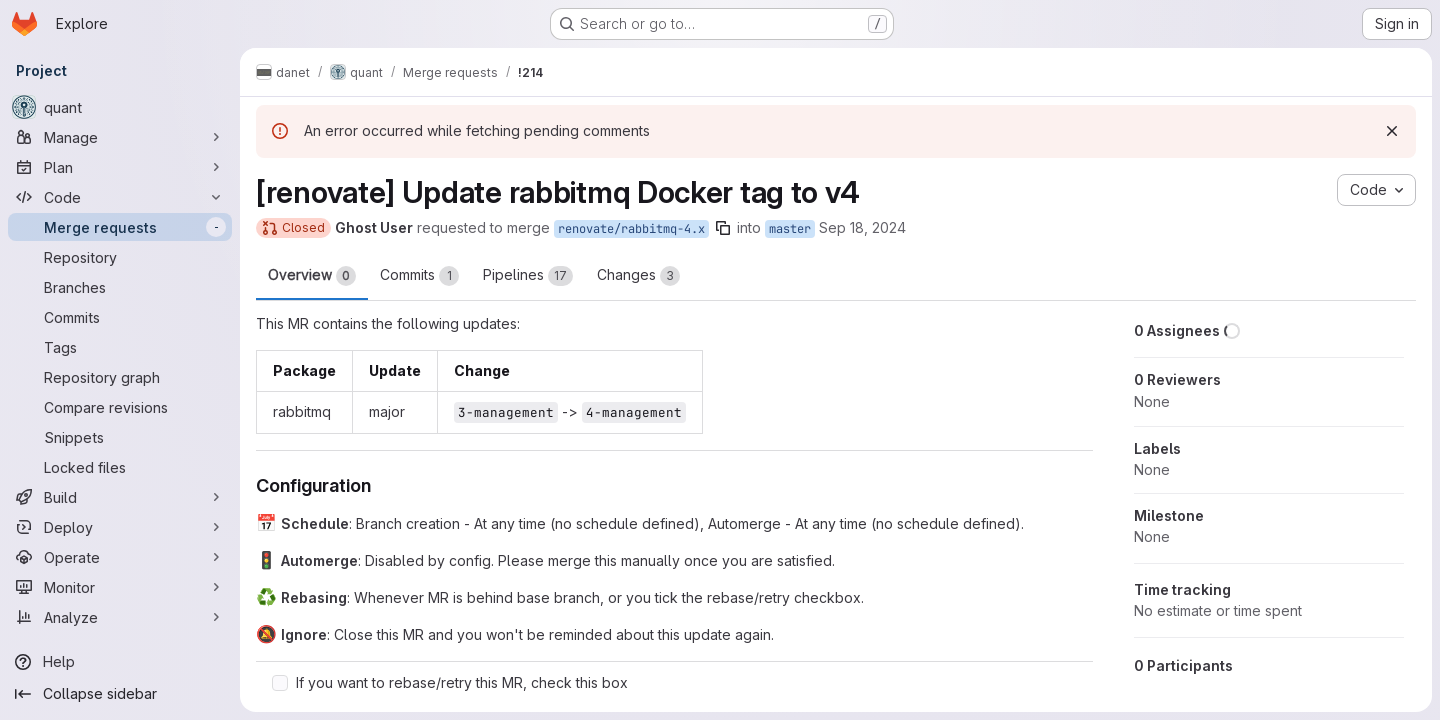 The height and width of the screenshot is (720, 1440). What do you see at coordinates (120, 137) in the screenshot?
I see `[Manage]` at bounding box center [120, 137].